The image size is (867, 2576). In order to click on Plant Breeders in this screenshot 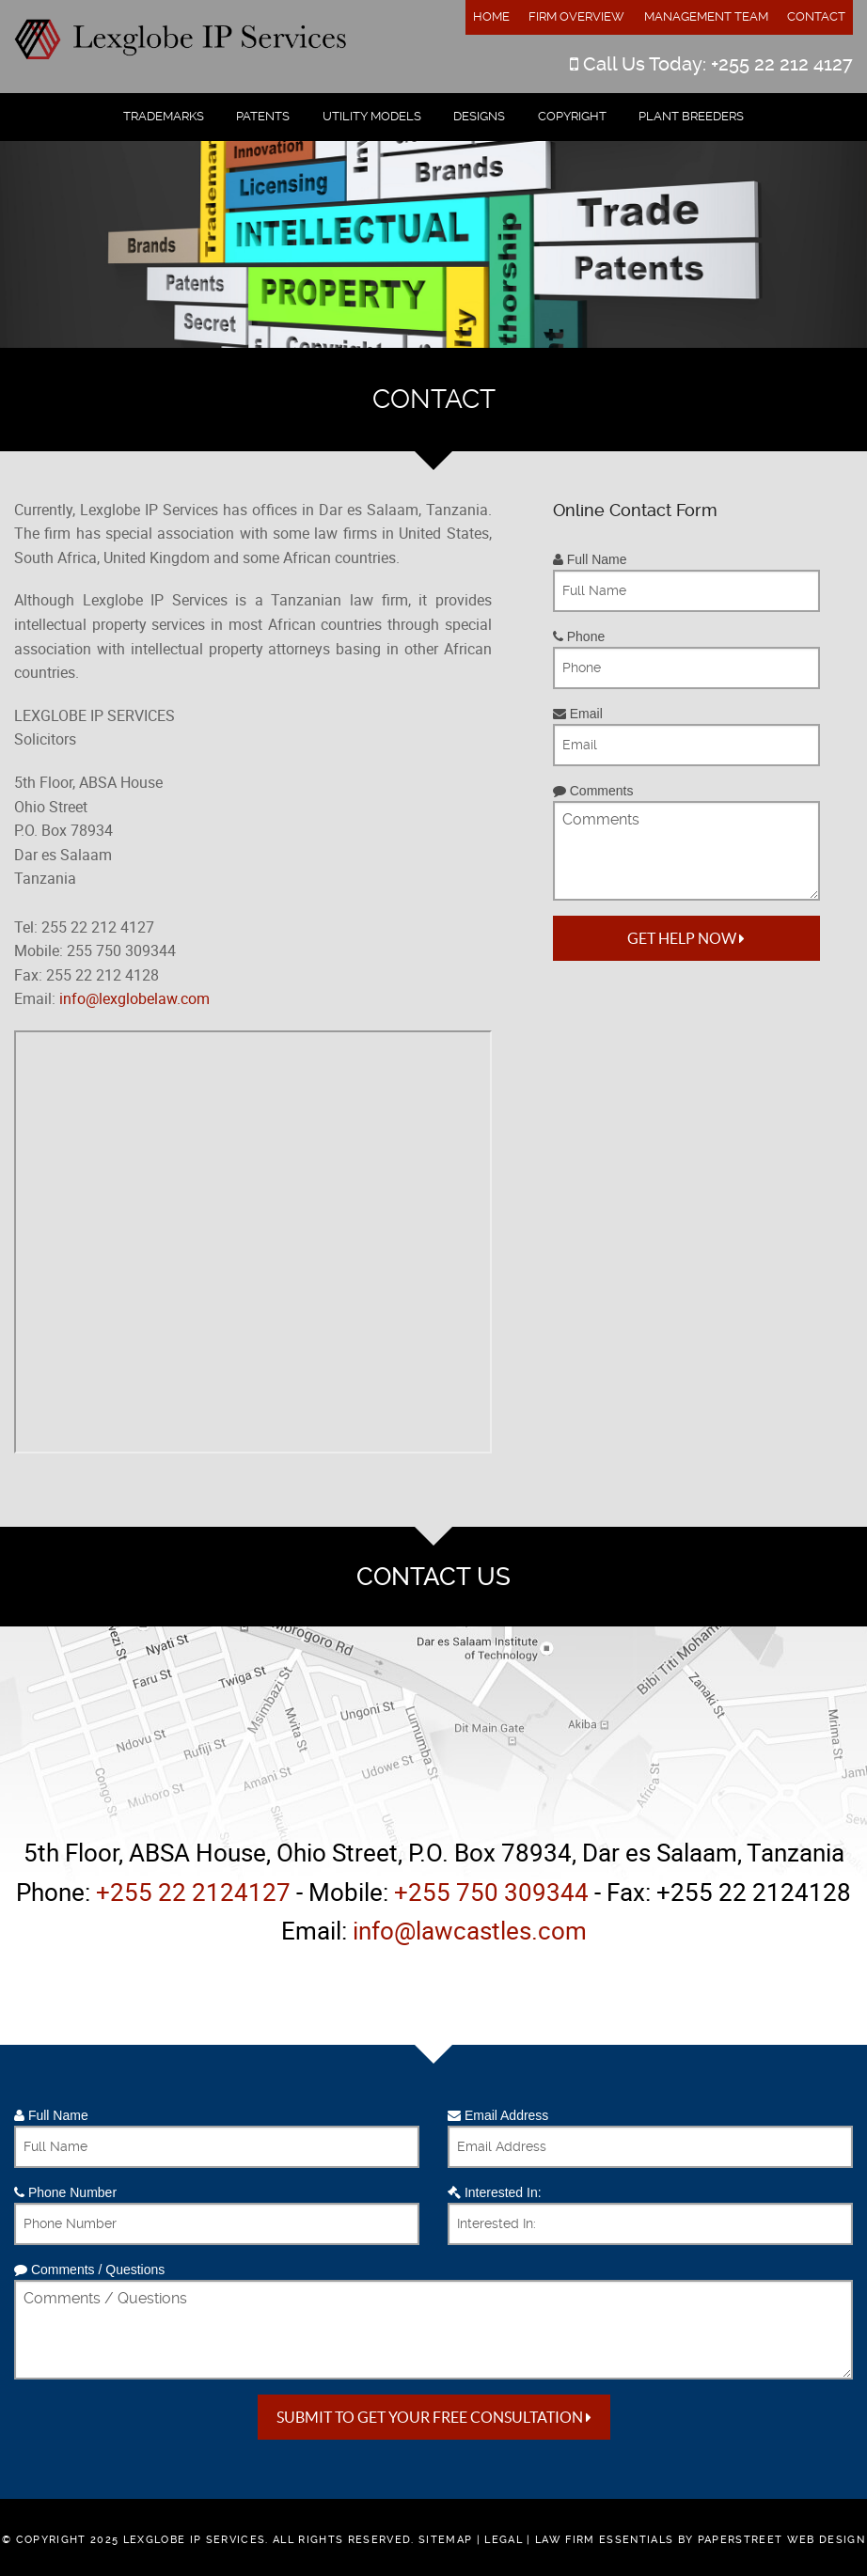, I will do `click(691, 116)`.